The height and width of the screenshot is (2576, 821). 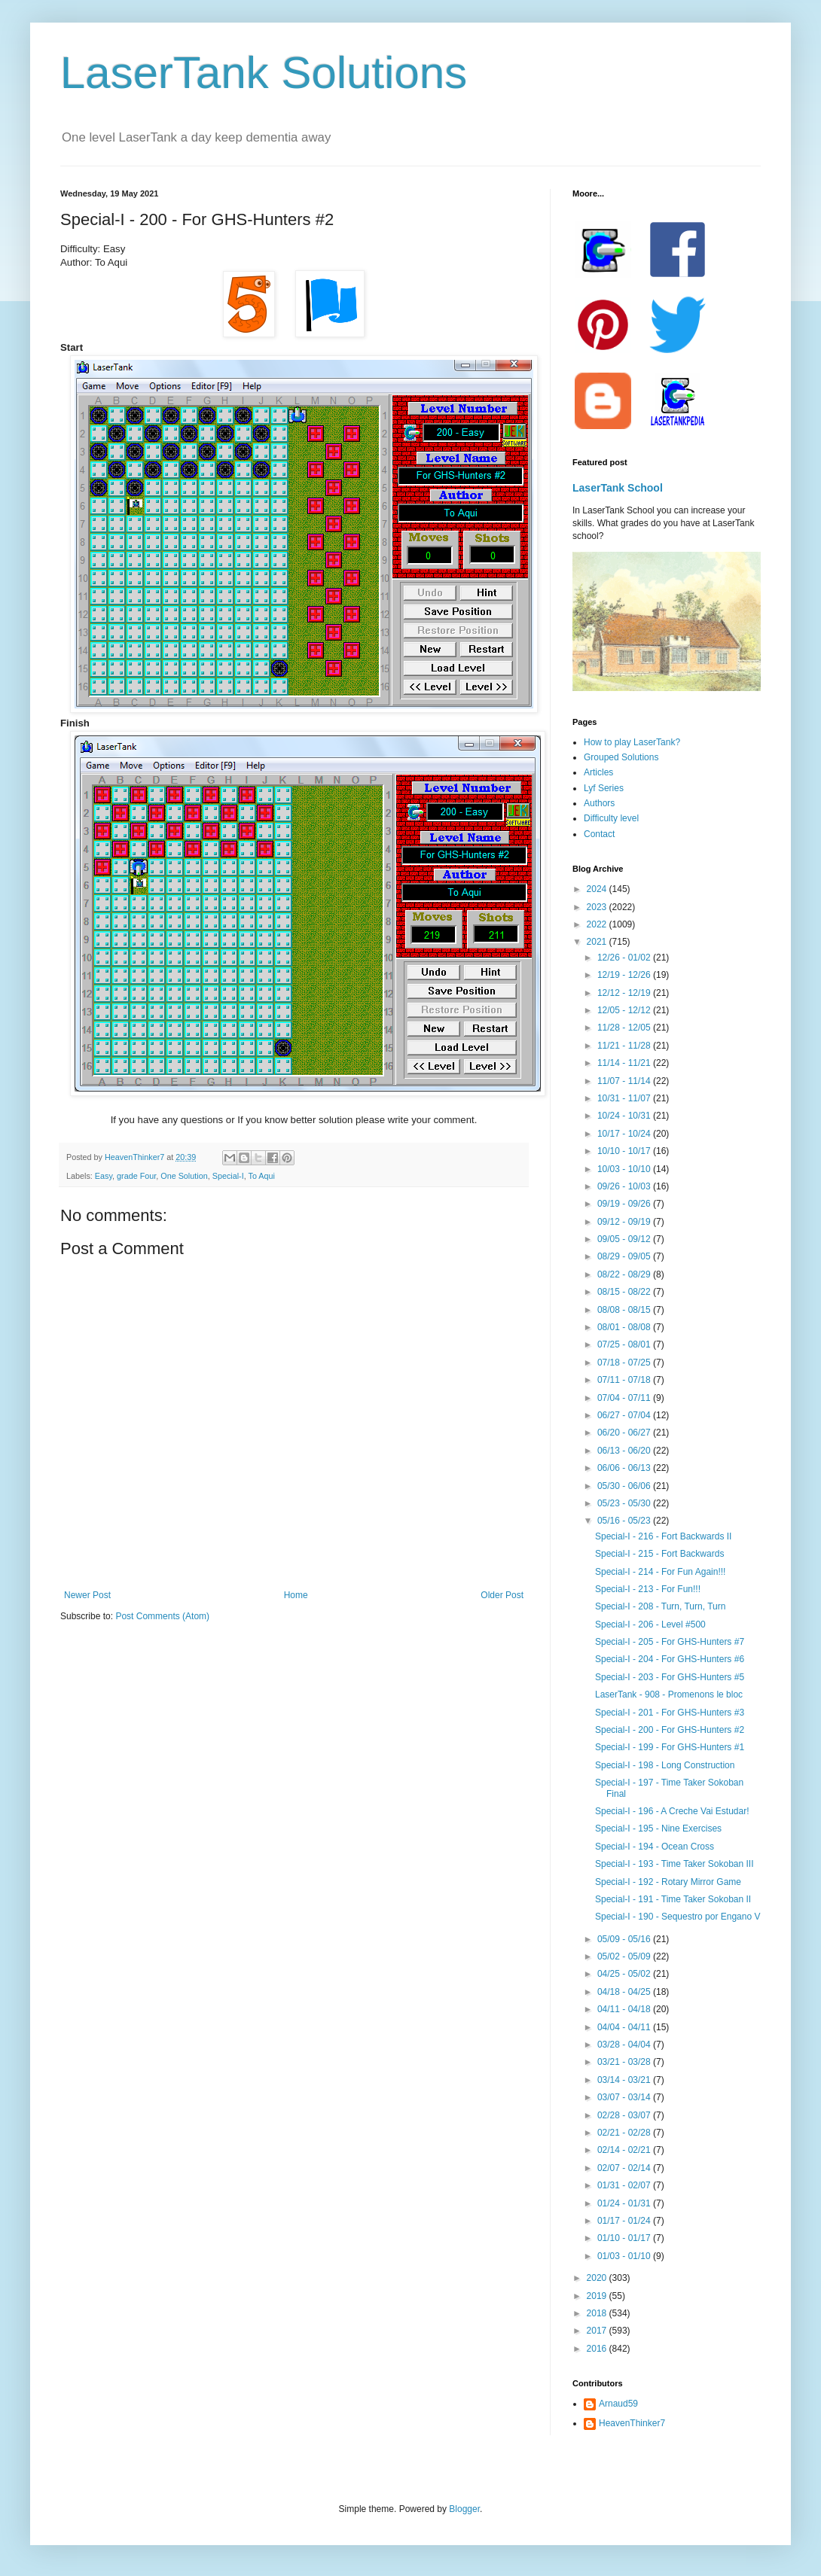 What do you see at coordinates (598, 2296) in the screenshot?
I see `2019` at bounding box center [598, 2296].